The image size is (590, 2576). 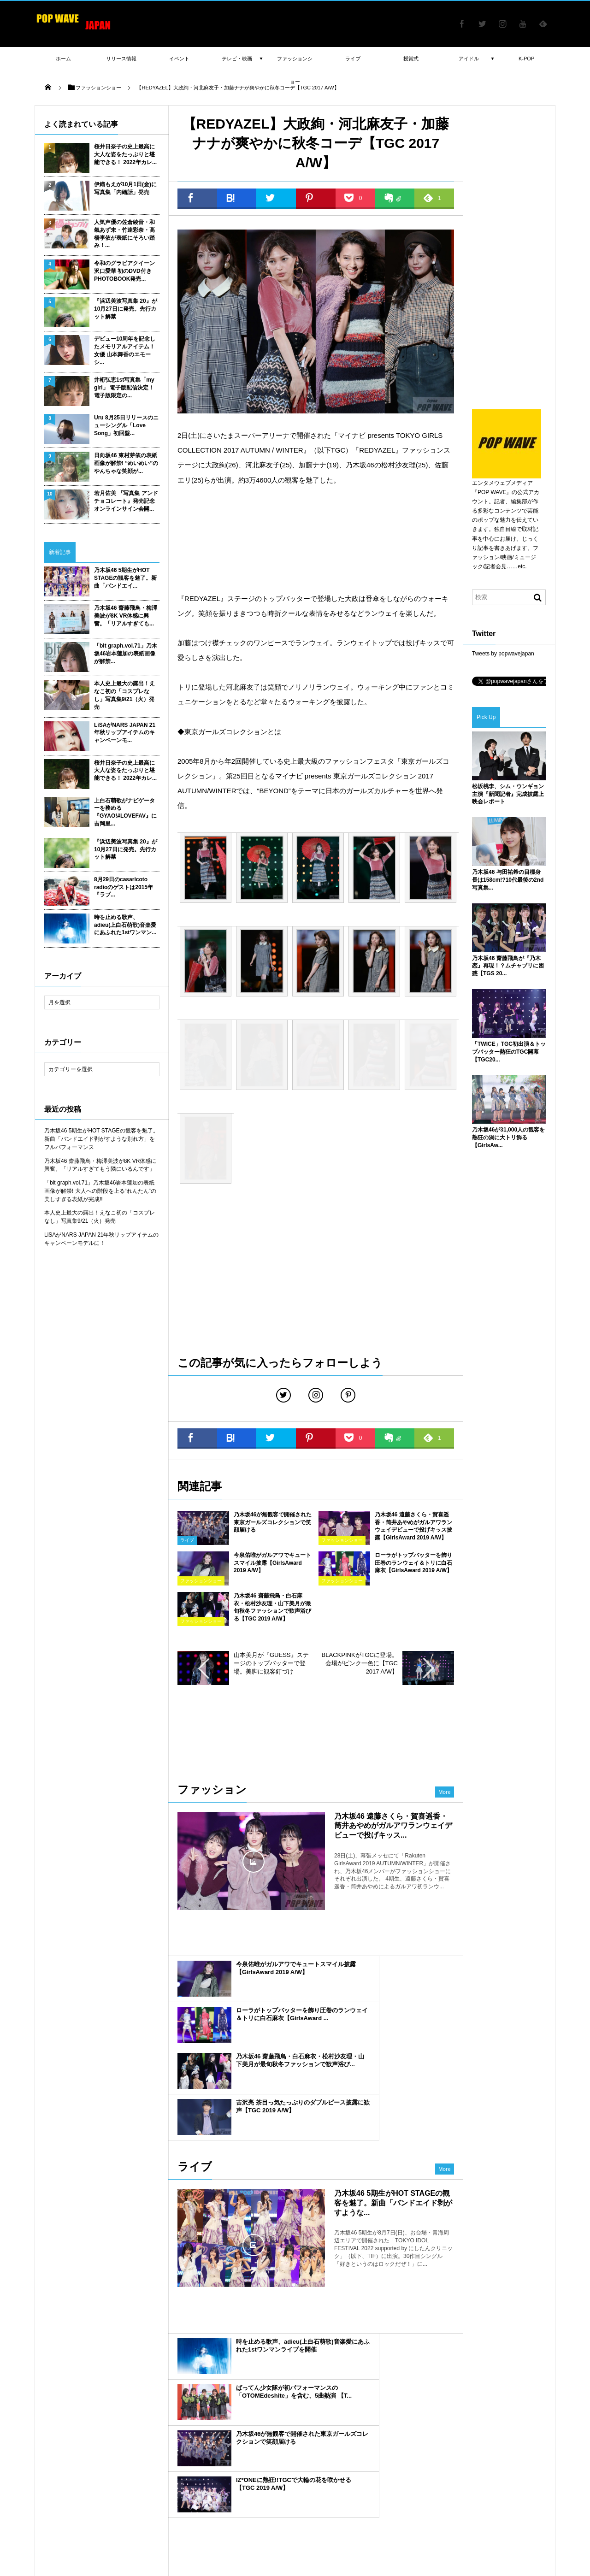 What do you see at coordinates (270, 2422) in the screenshot?
I see `声優` at bounding box center [270, 2422].